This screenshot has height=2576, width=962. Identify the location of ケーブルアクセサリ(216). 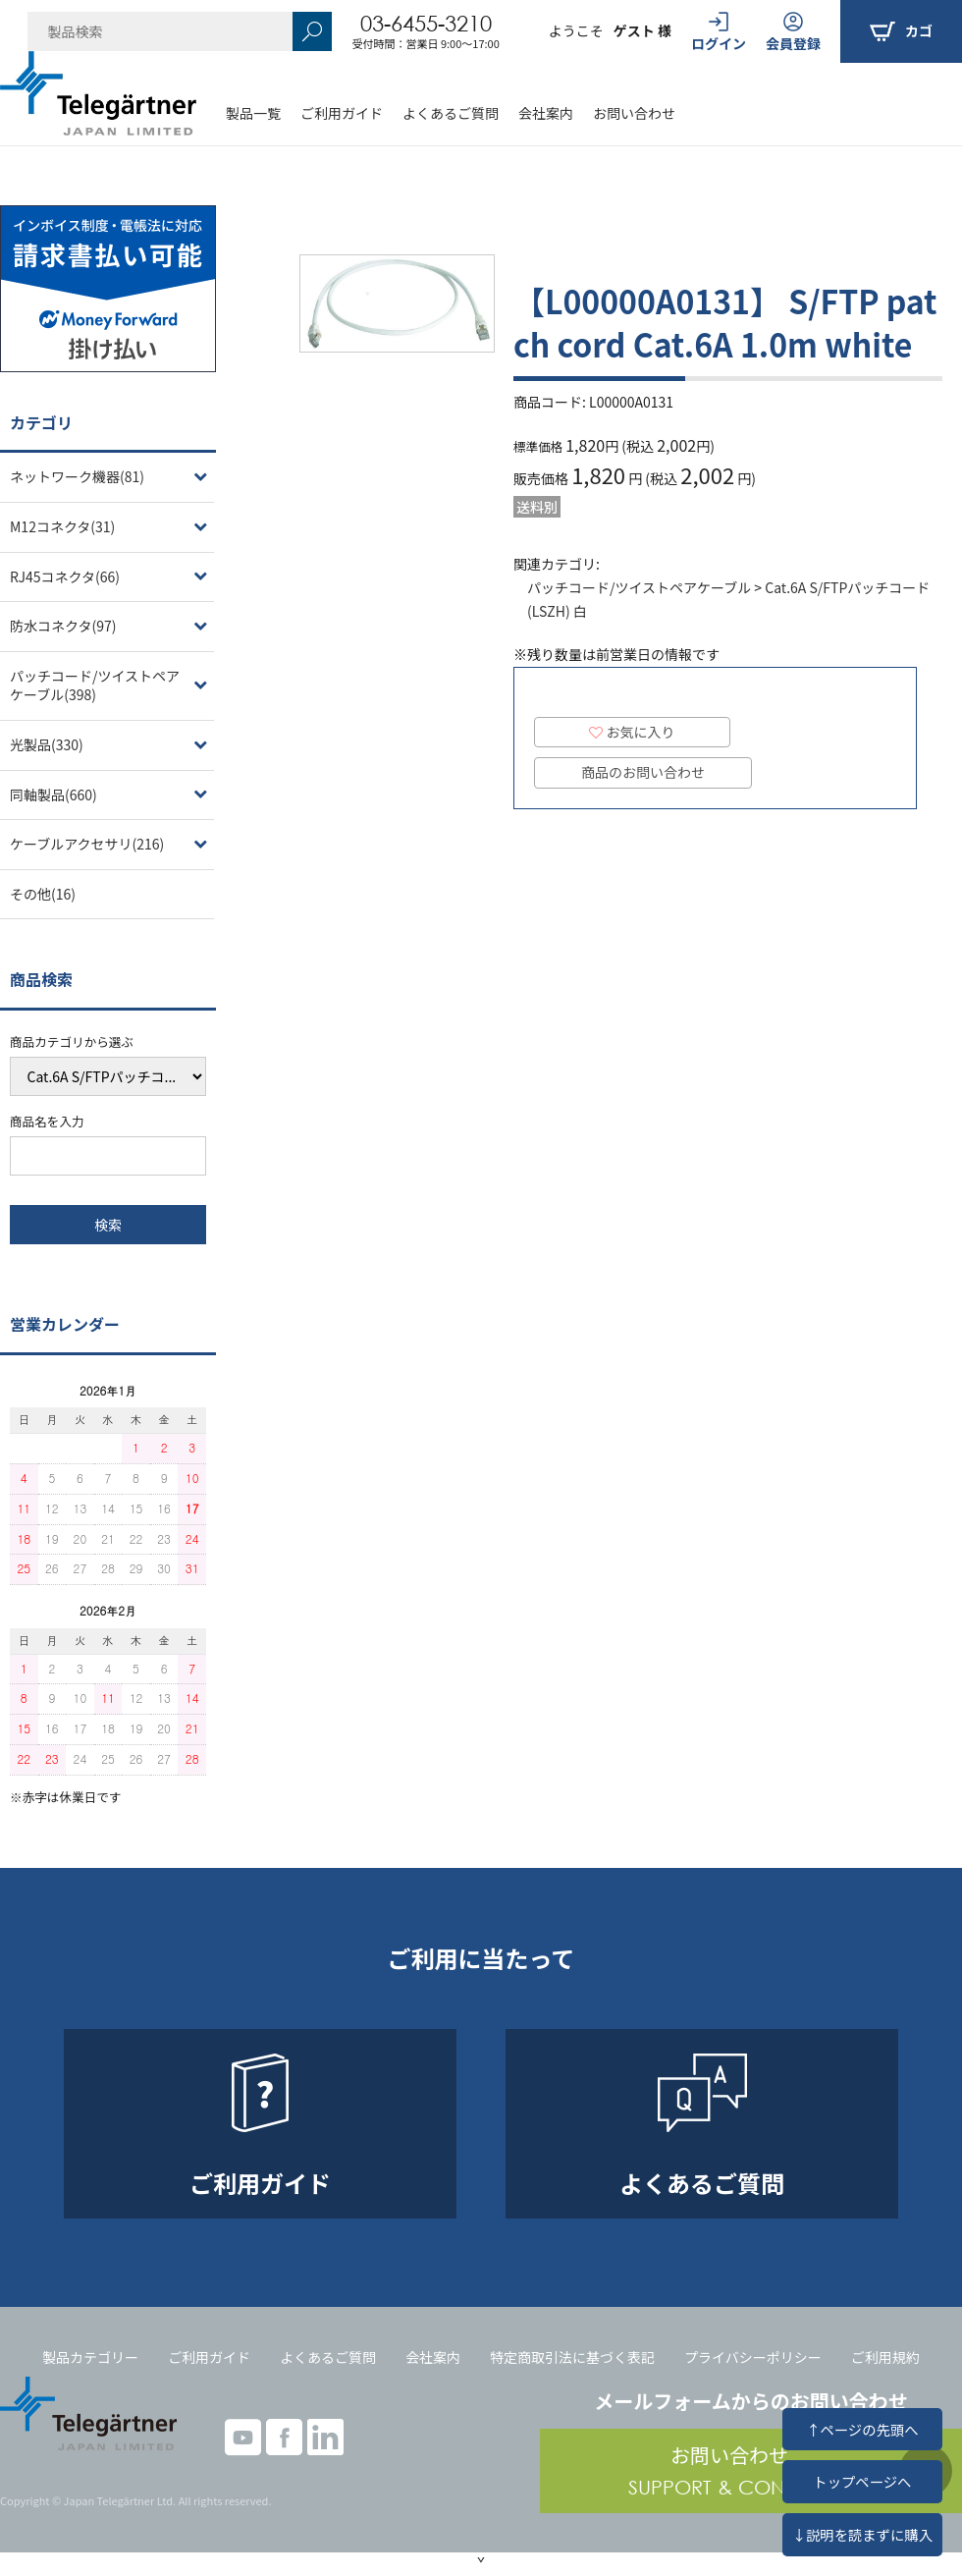
(87, 843).